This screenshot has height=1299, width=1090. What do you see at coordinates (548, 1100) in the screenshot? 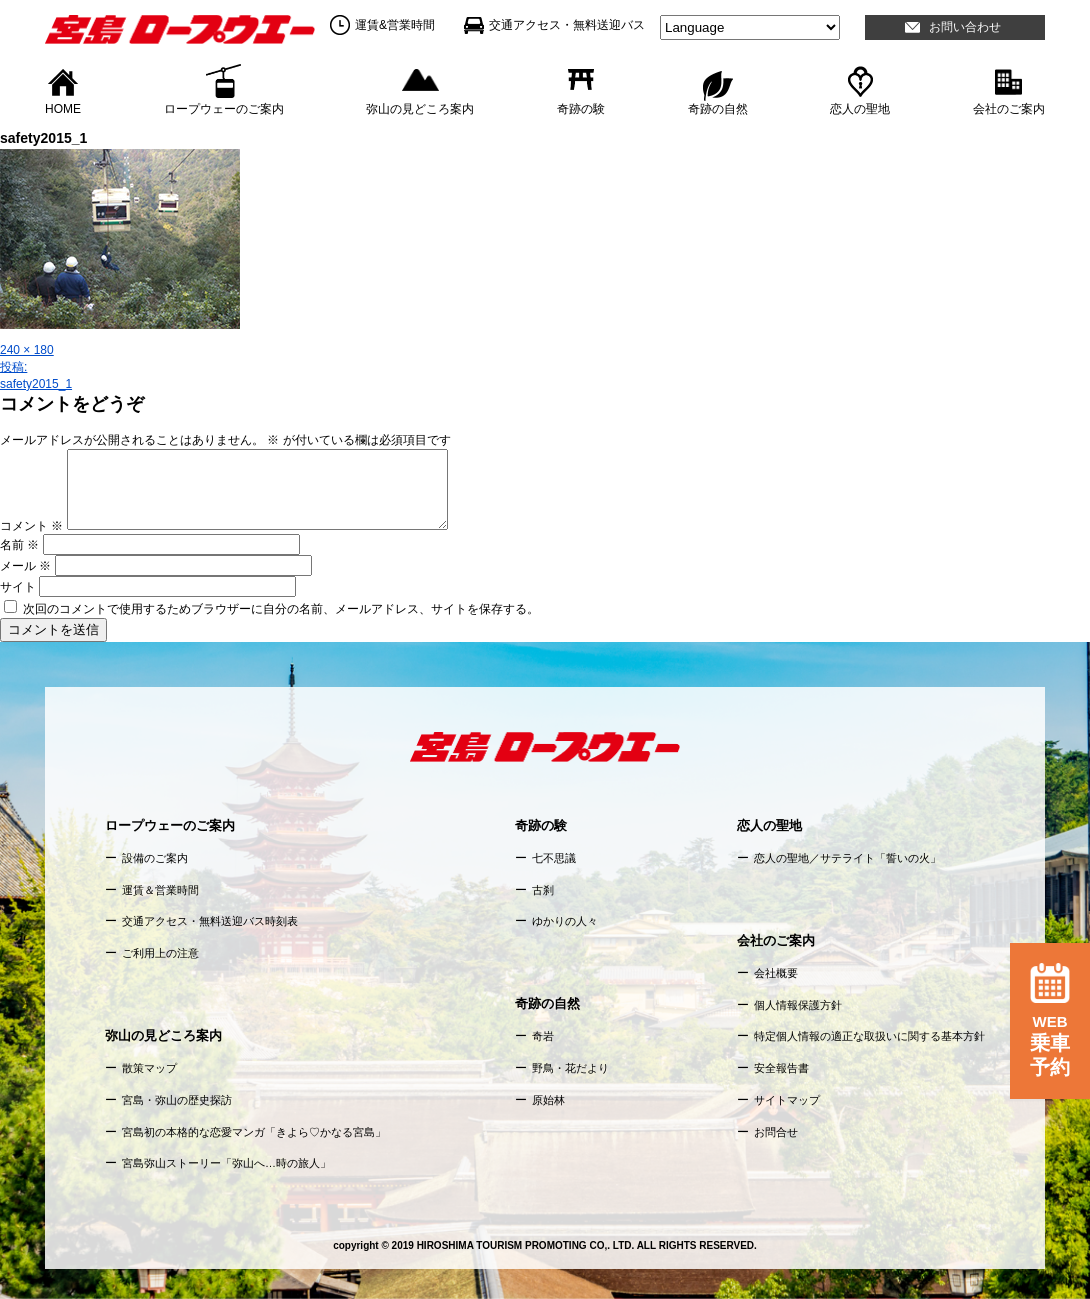
I see `原始林` at bounding box center [548, 1100].